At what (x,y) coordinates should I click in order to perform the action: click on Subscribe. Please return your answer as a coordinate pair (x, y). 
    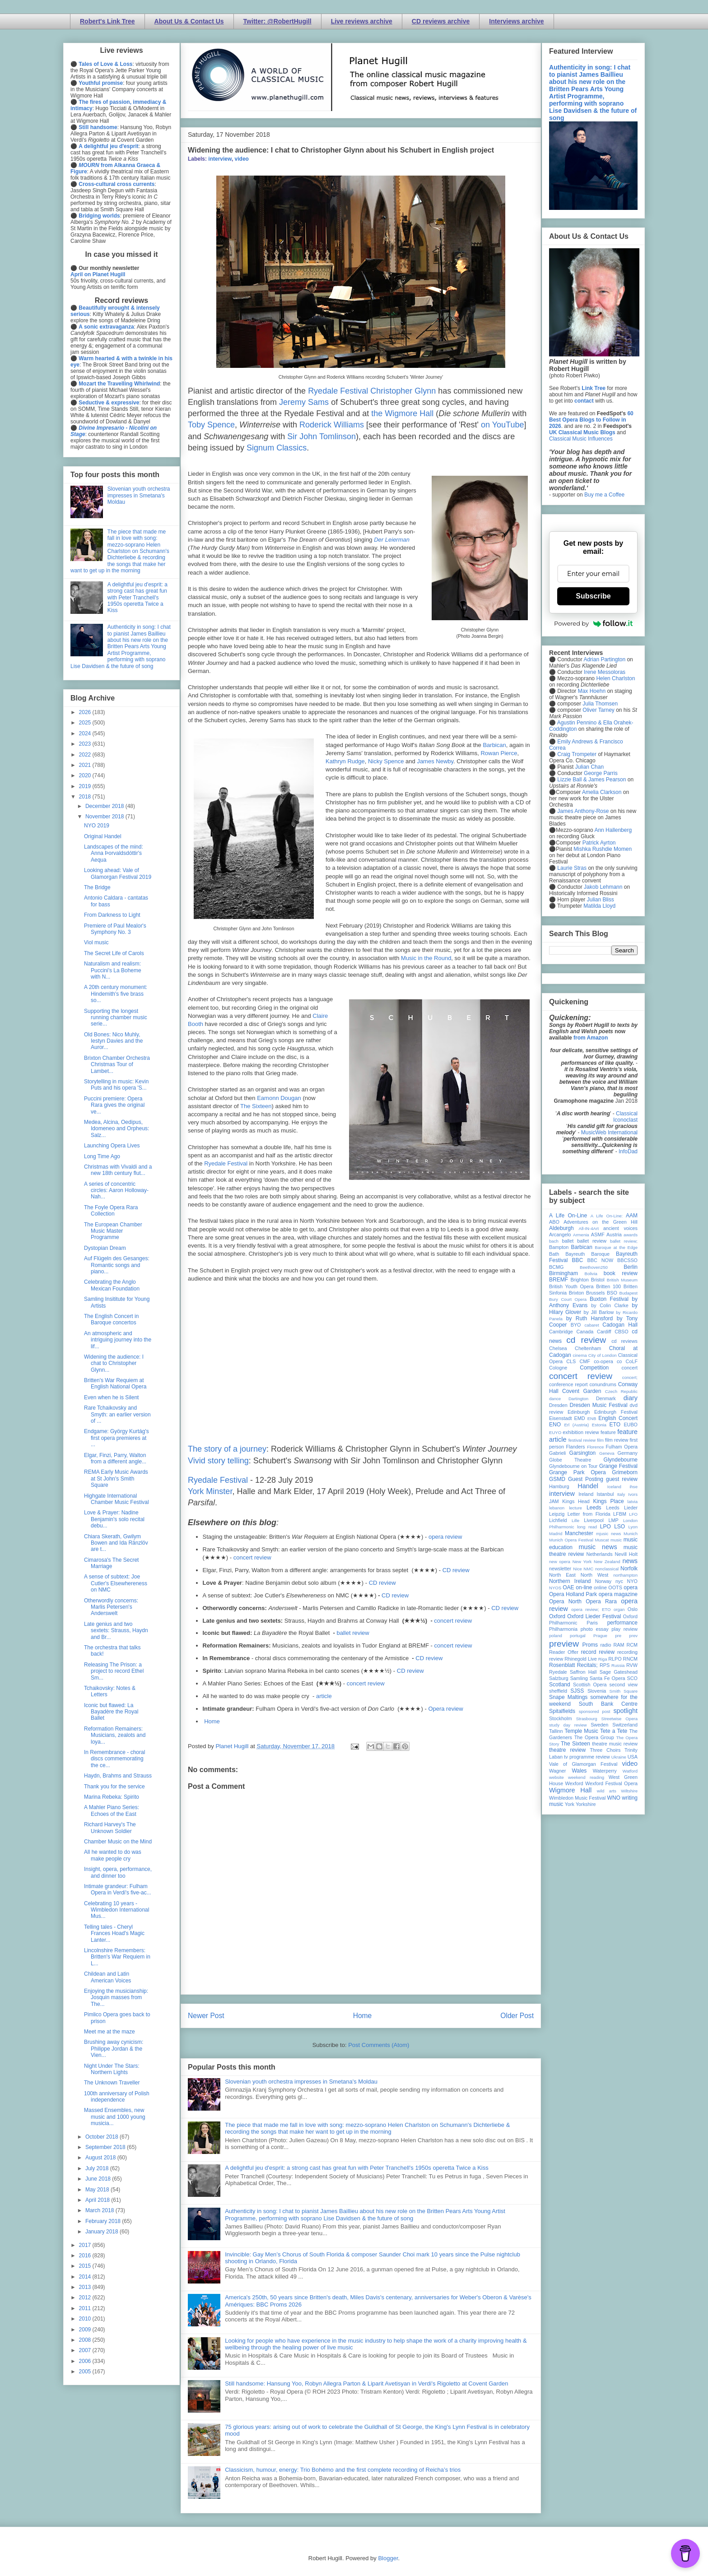
    Looking at the image, I should click on (593, 596).